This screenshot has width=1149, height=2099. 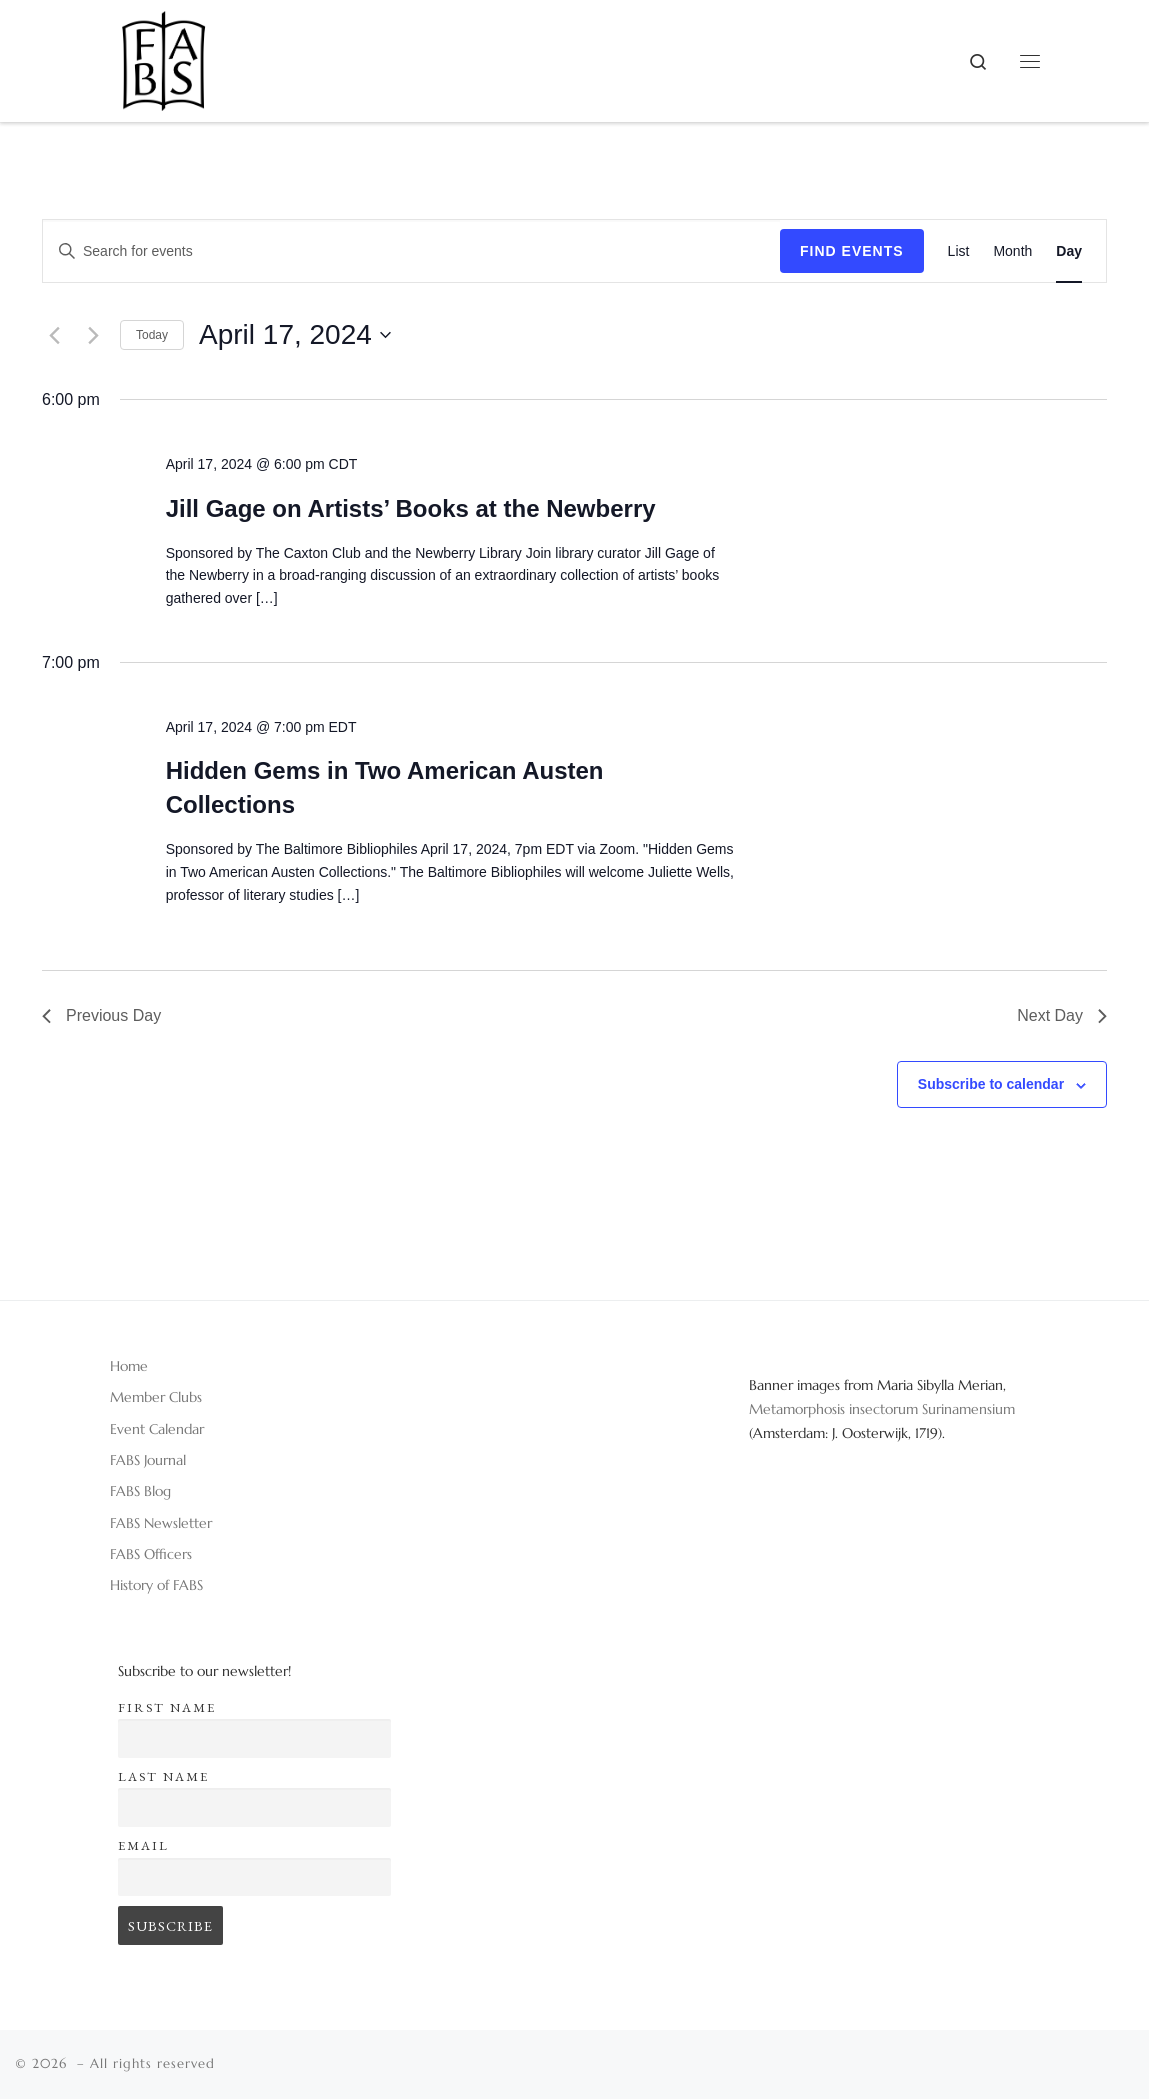 What do you see at coordinates (852, 251) in the screenshot?
I see `Find Events` at bounding box center [852, 251].